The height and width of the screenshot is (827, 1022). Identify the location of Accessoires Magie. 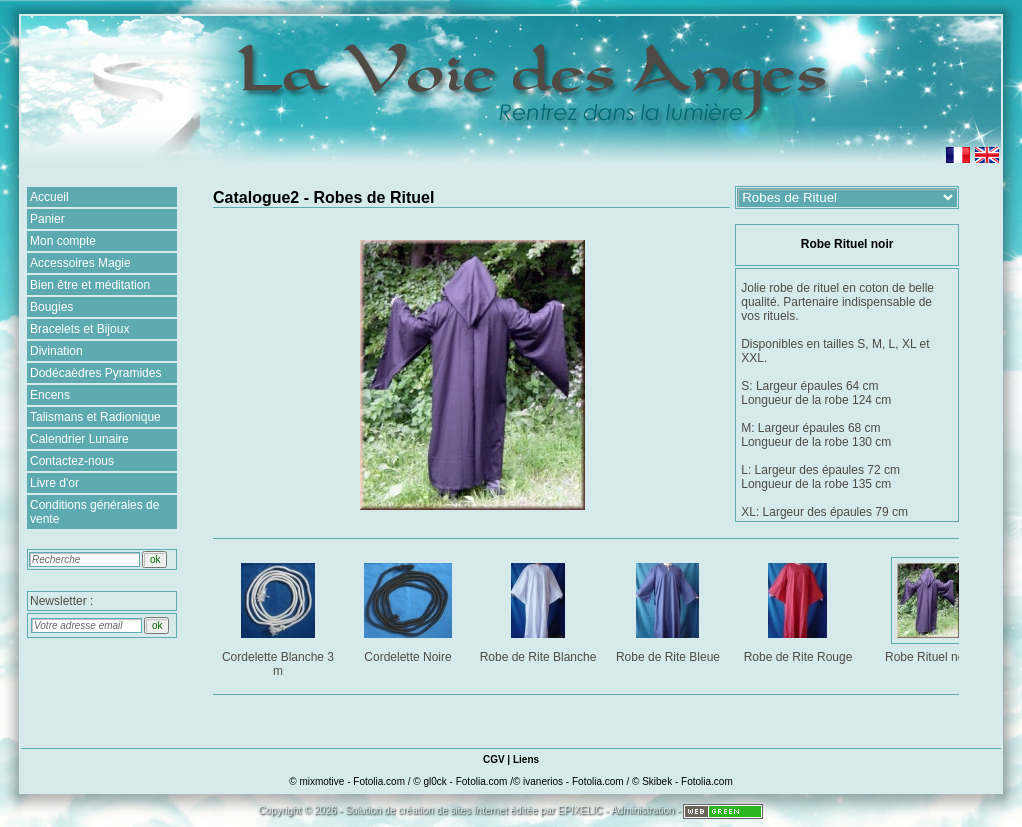
(80, 263).